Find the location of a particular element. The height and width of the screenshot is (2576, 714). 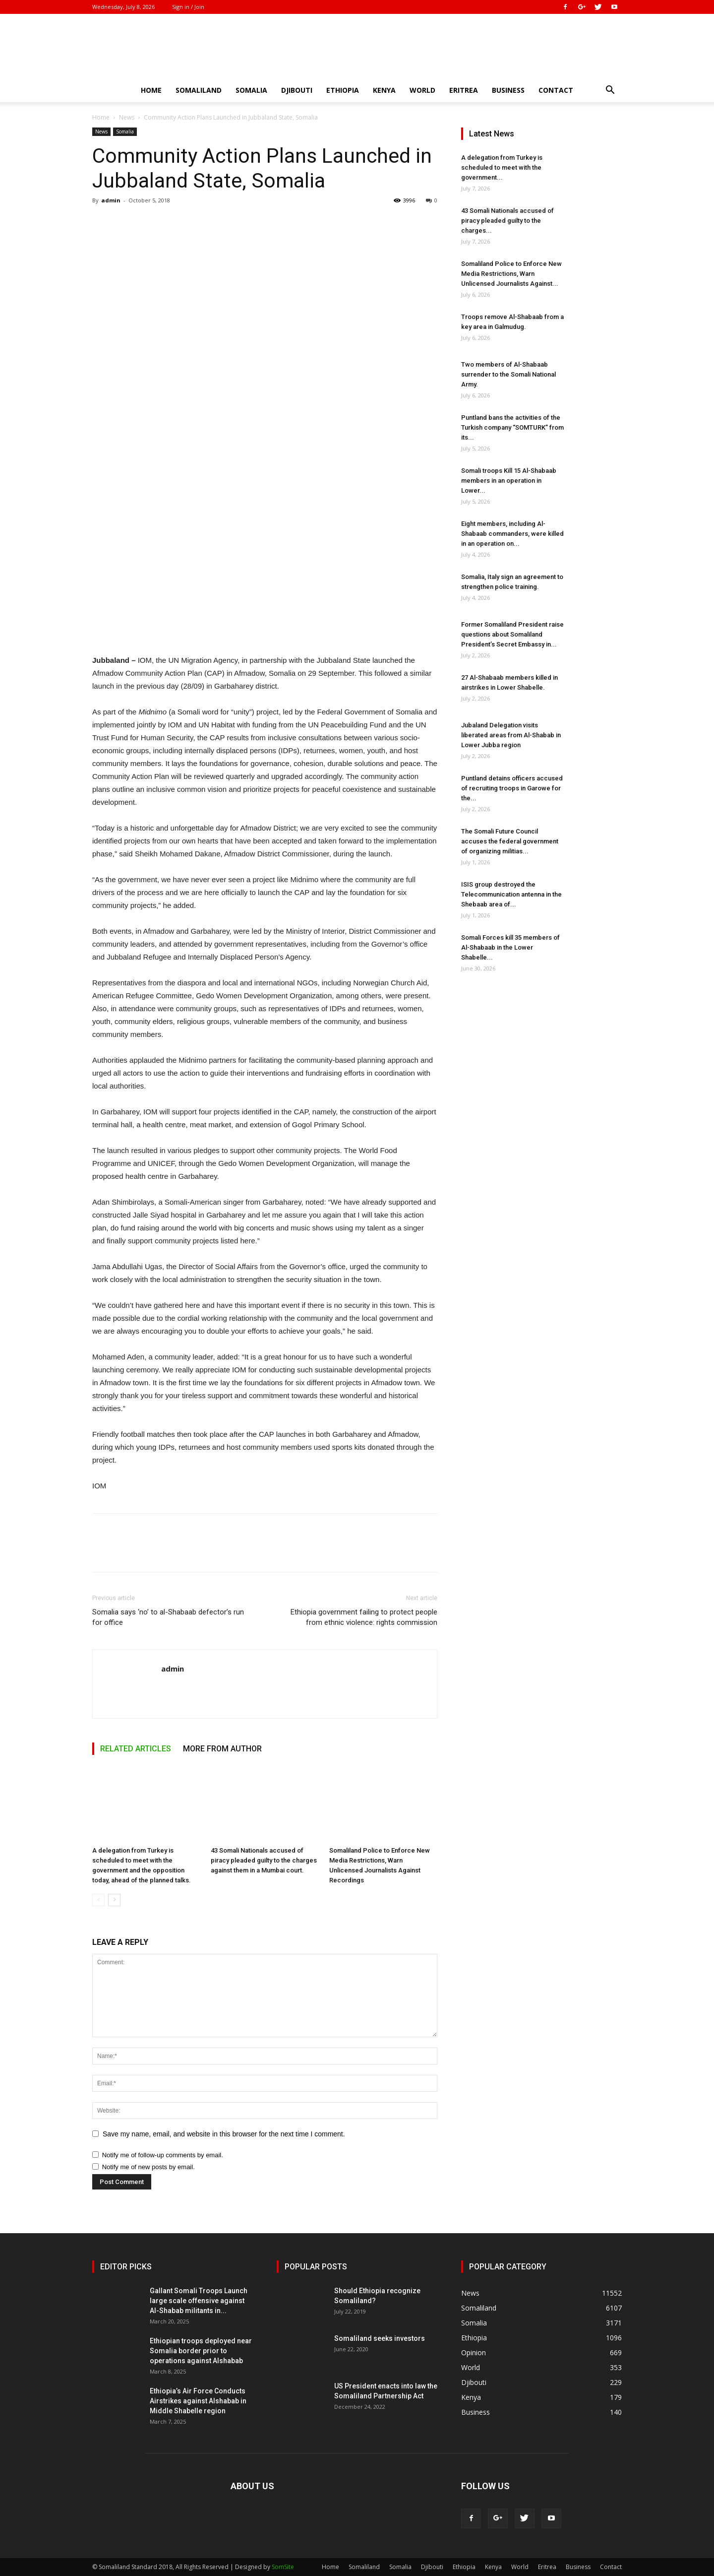

Sign in / Join is located at coordinates (188, 6).